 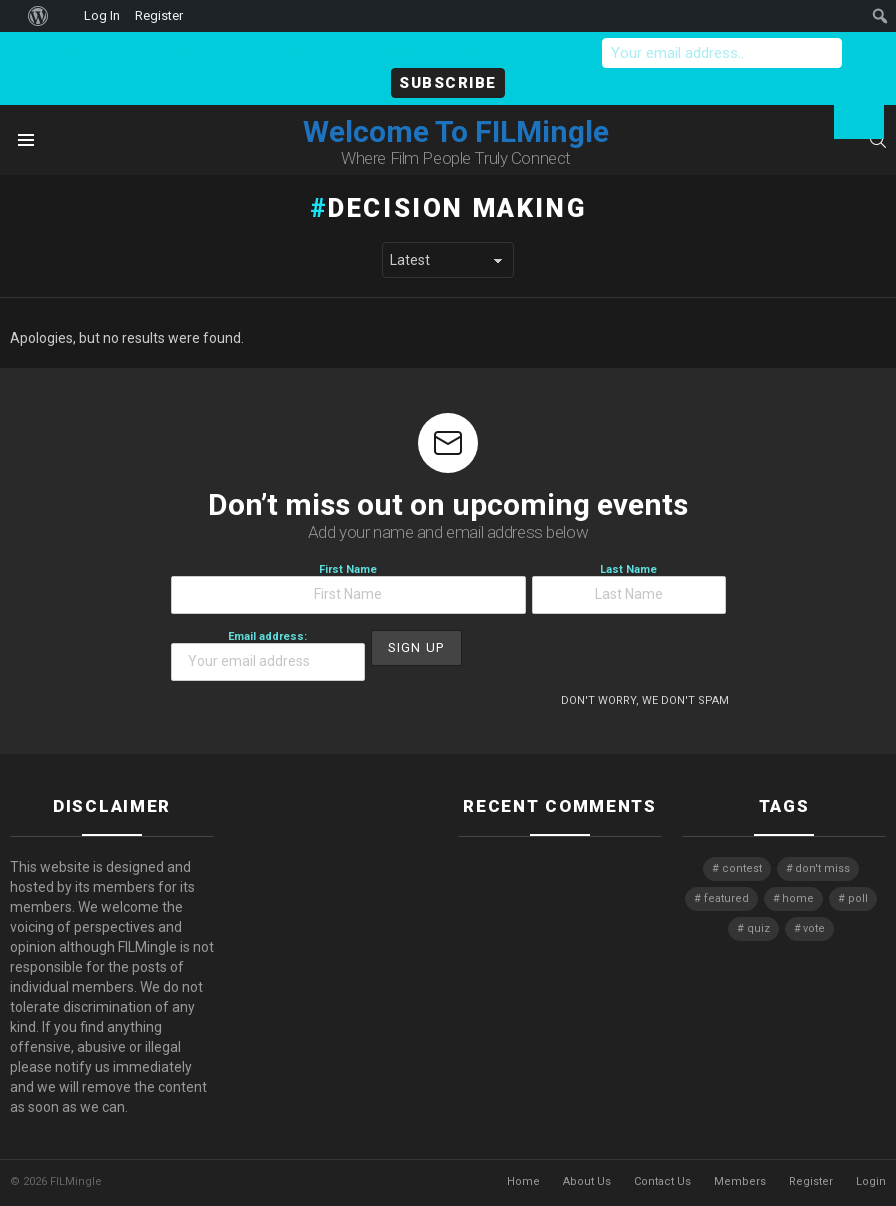 What do you see at coordinates (758, 928) in the screenshot?
I see `quiz [quiz (1 item)]` at bounding box center [758, 928].